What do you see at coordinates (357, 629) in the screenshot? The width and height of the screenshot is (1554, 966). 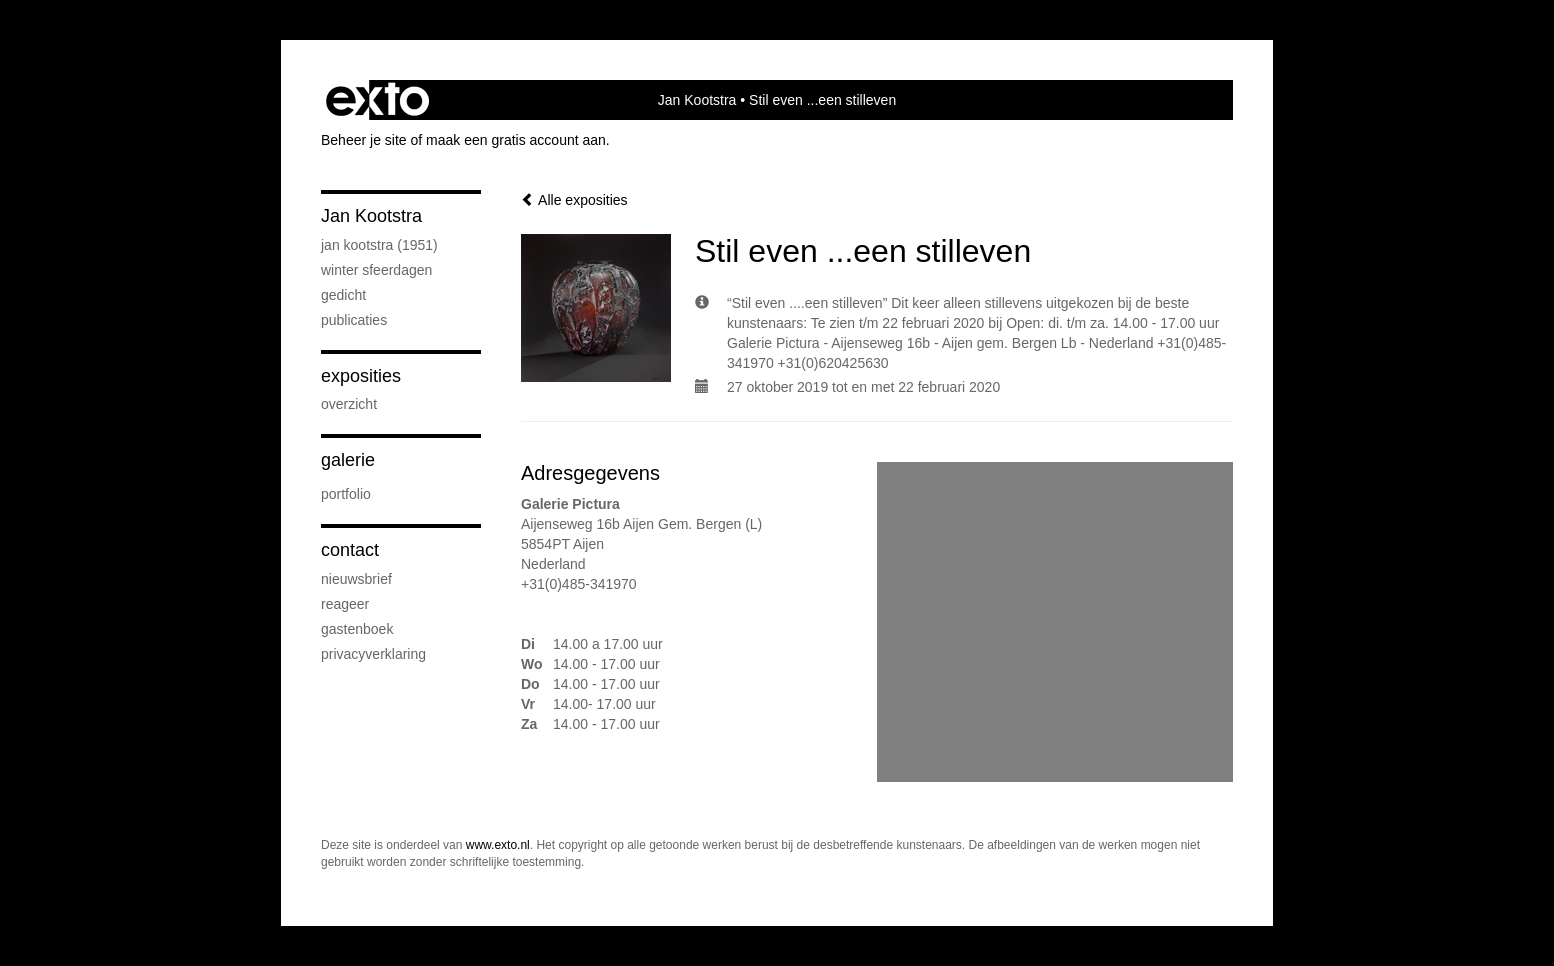 I see `gastenboek` at bounding box center [357, 629].